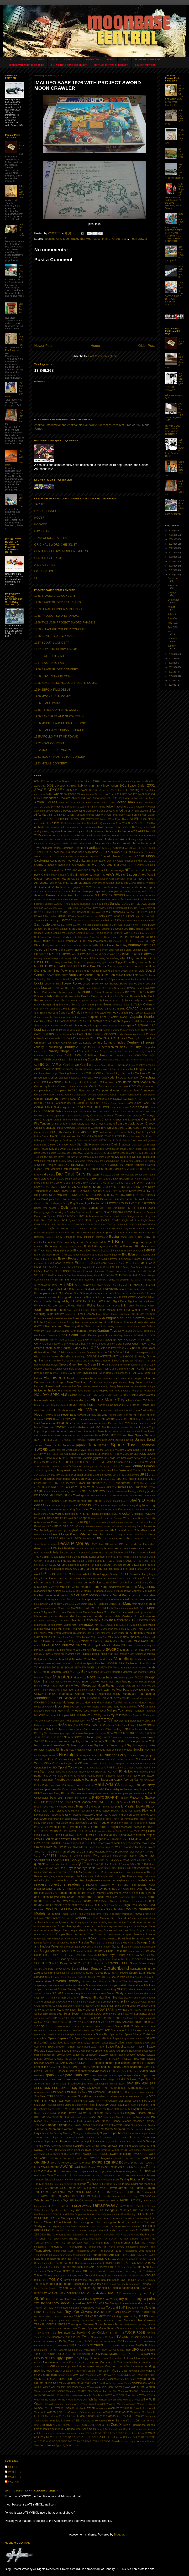 Image resolution: width=189 pixels, height=2576 pixels. I want to click on Invicta, so click(37, 1435).